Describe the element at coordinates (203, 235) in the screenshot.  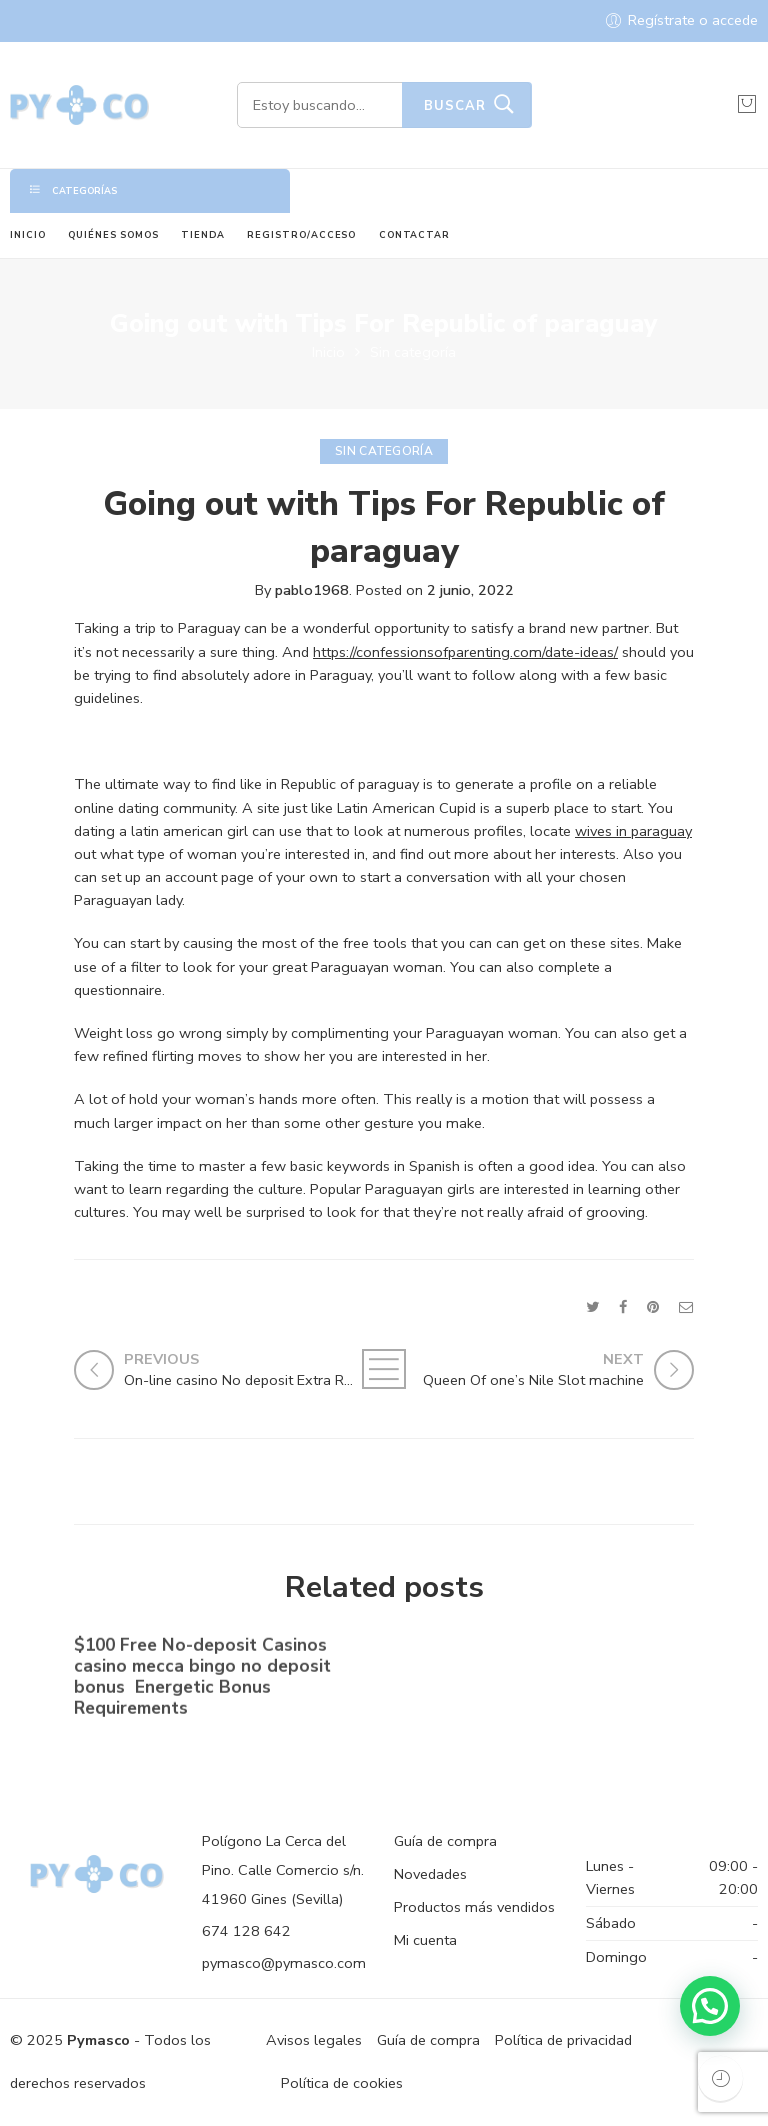
I see `TIENDA` at that location.